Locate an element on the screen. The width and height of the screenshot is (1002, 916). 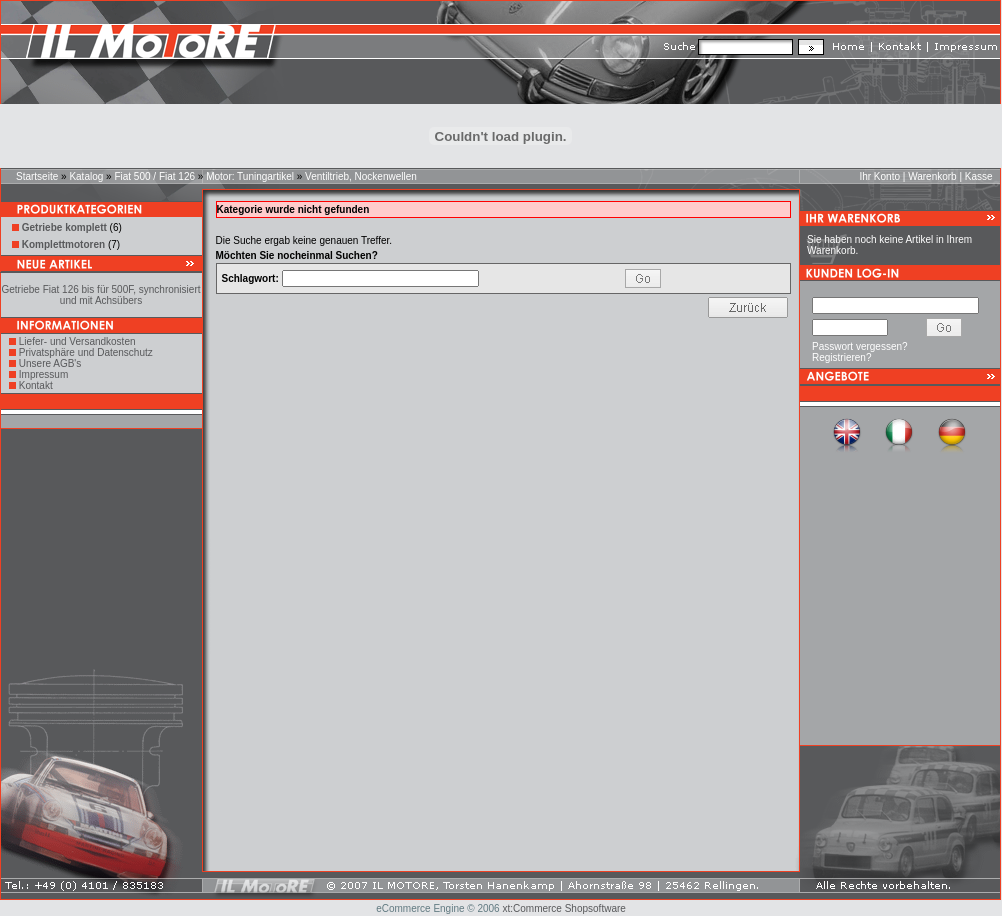
xt:Commerce Shopsoftware is located at coordinates (563, 908).